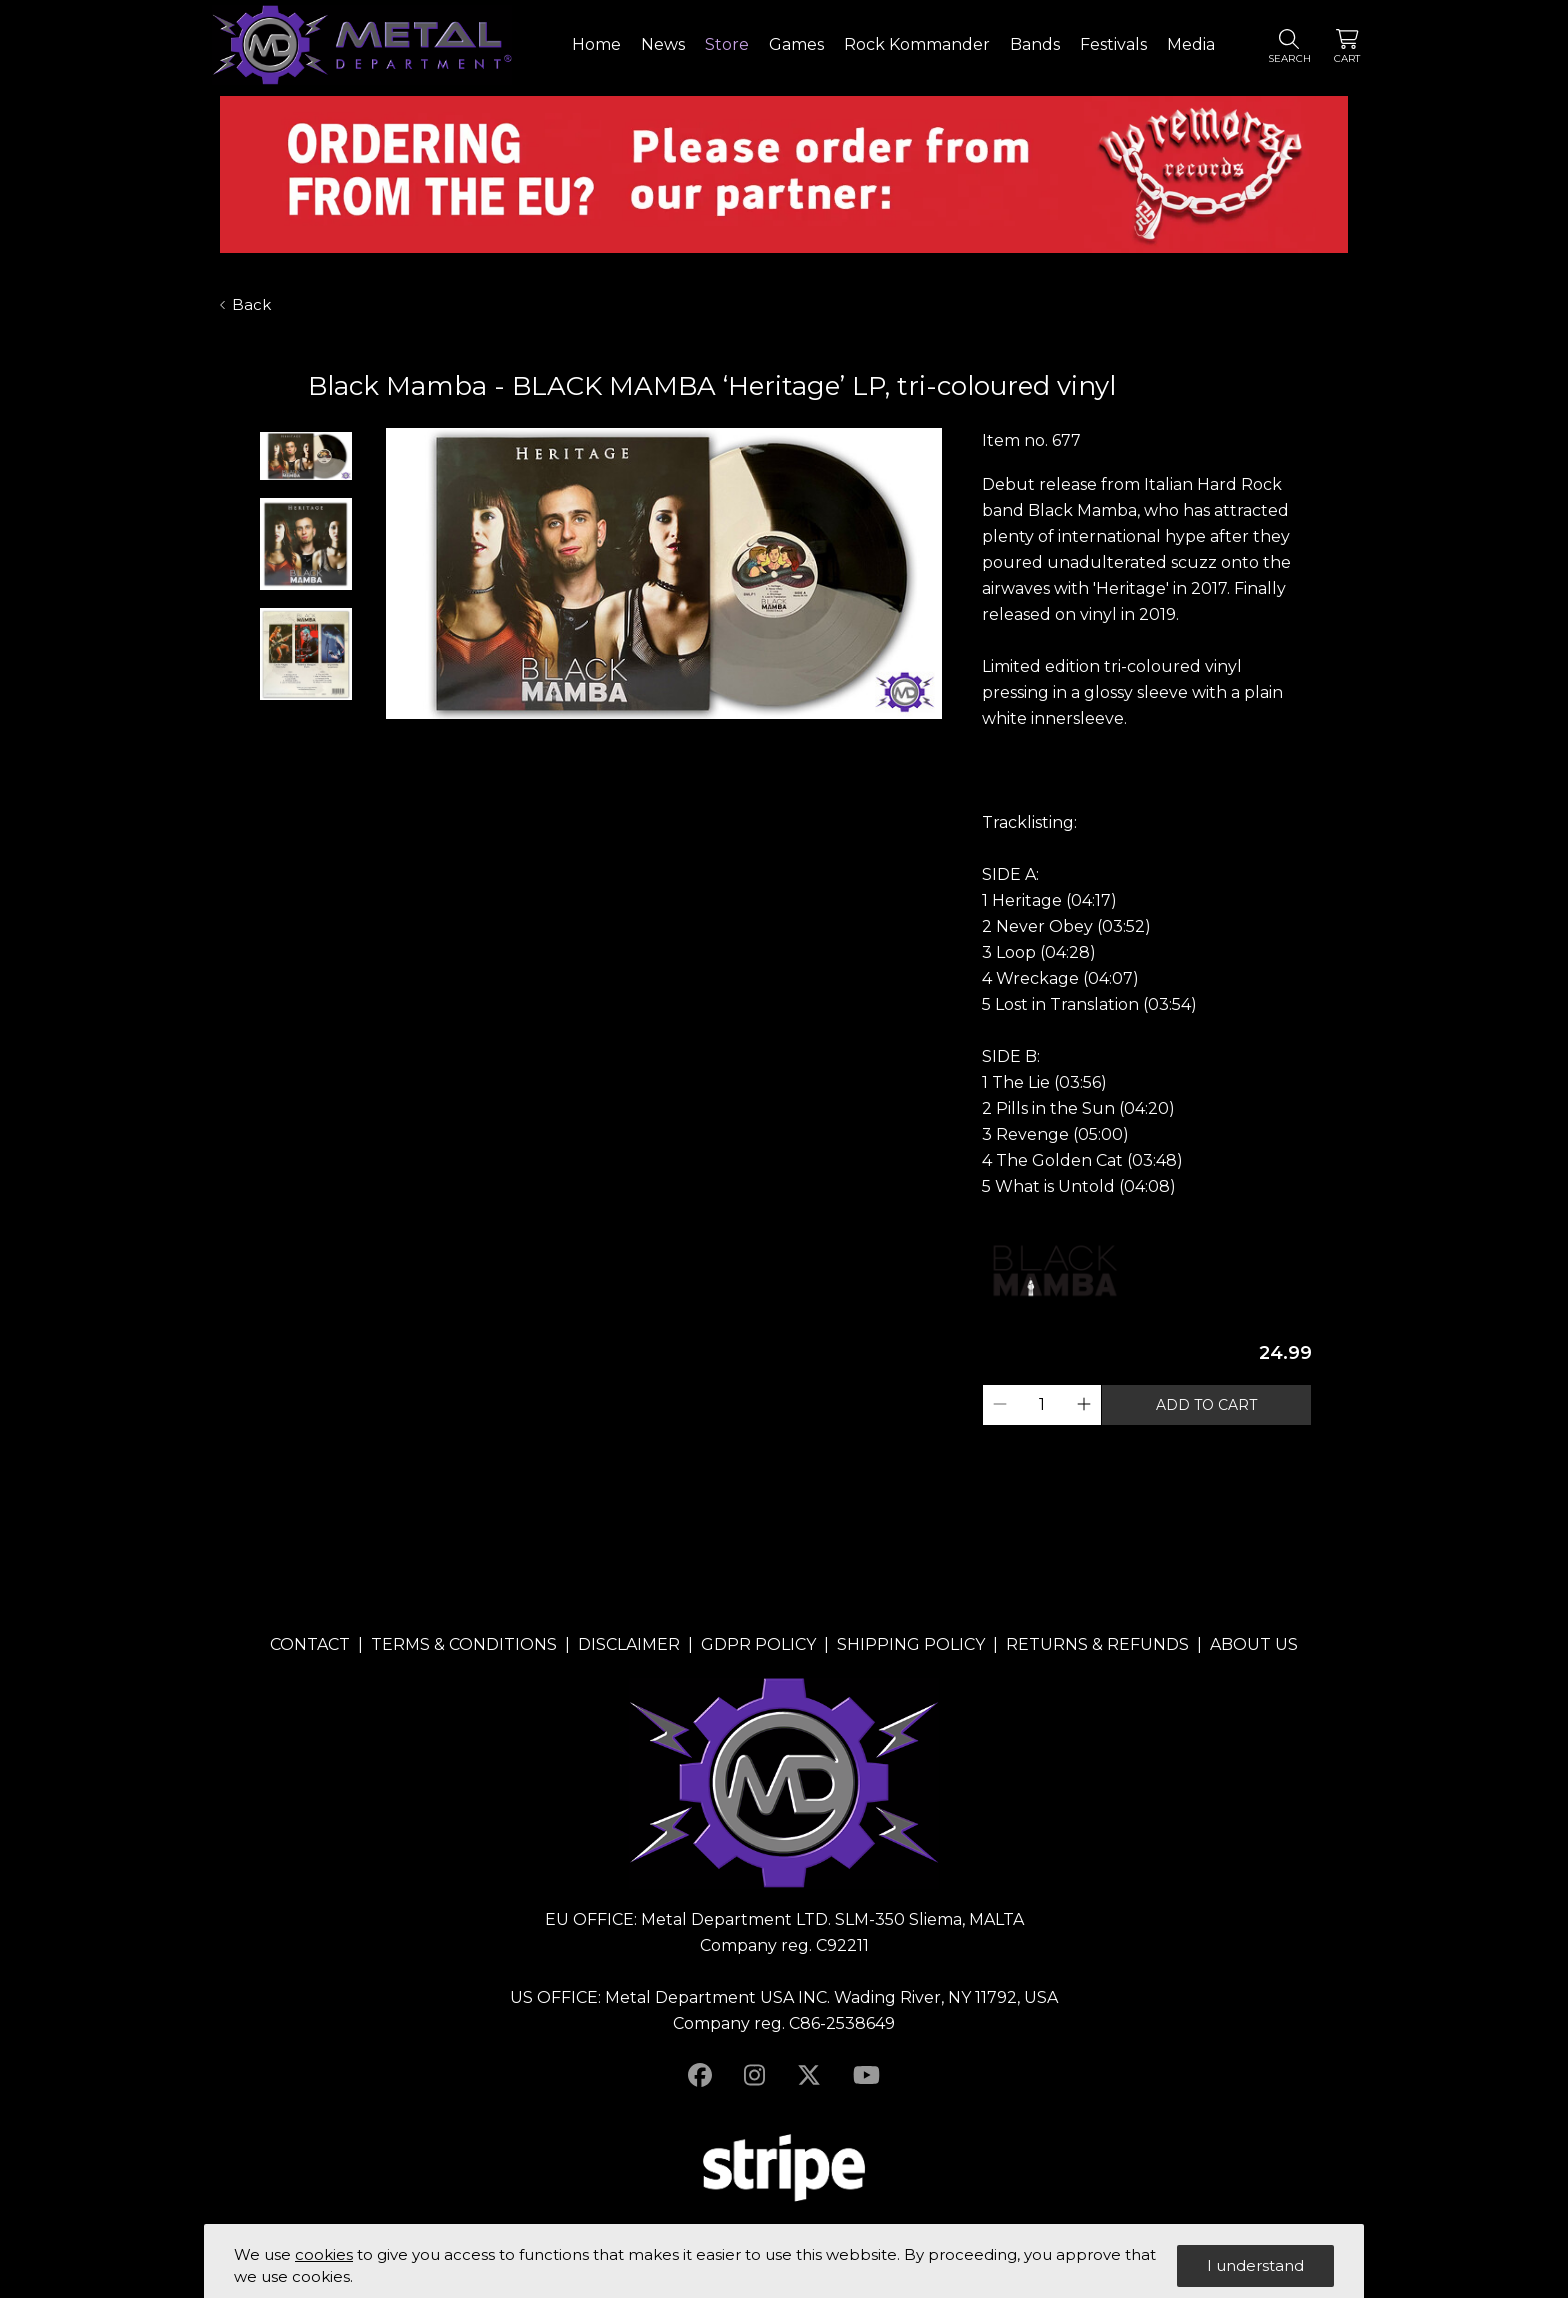  Describe the element at coordinates (664, 575) in the screenshot. I see `[tabpanel]` at that location.